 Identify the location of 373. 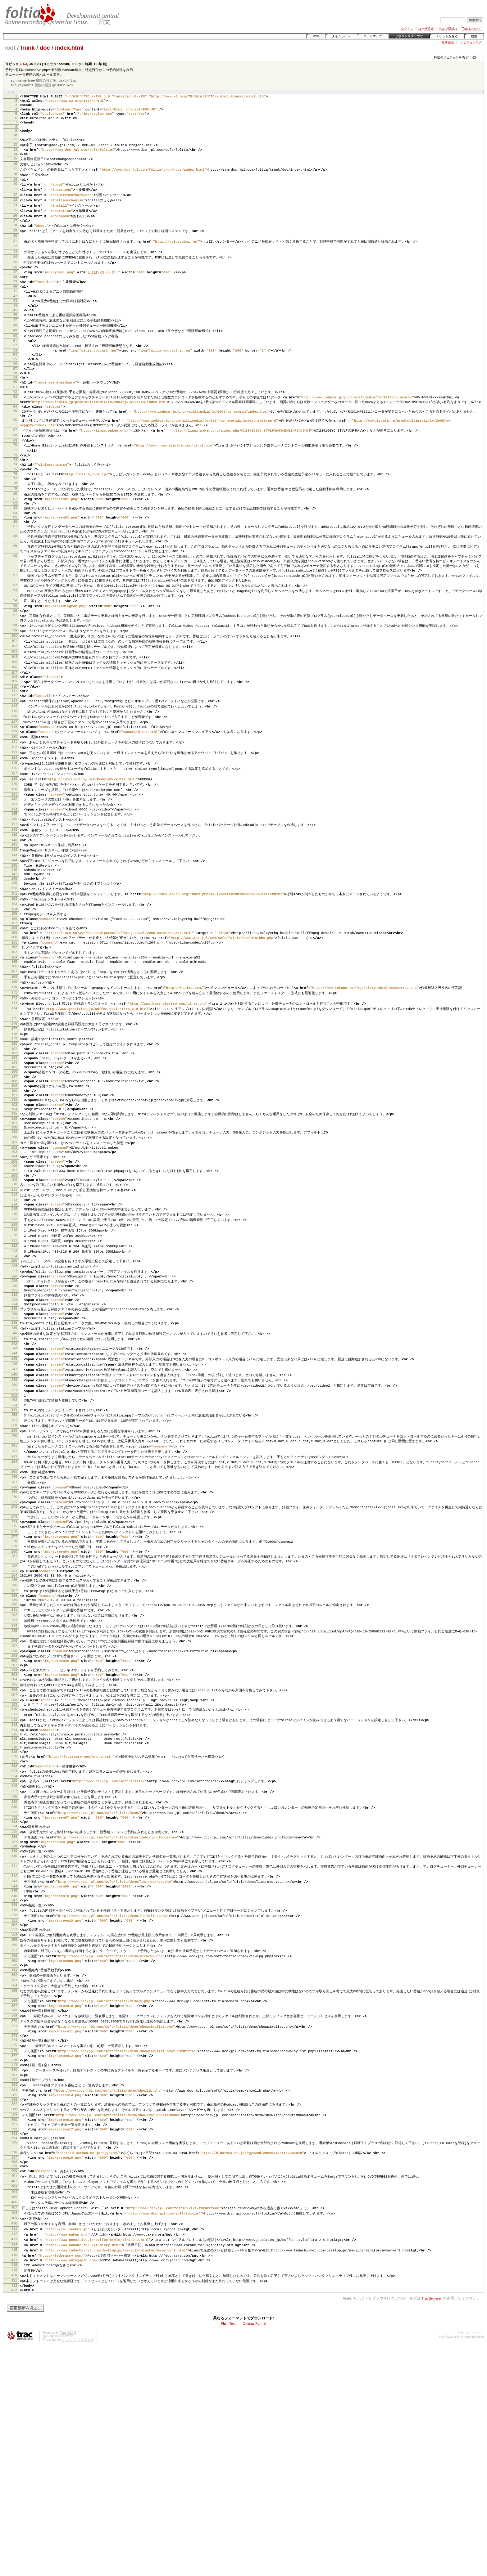
(14, 2236).